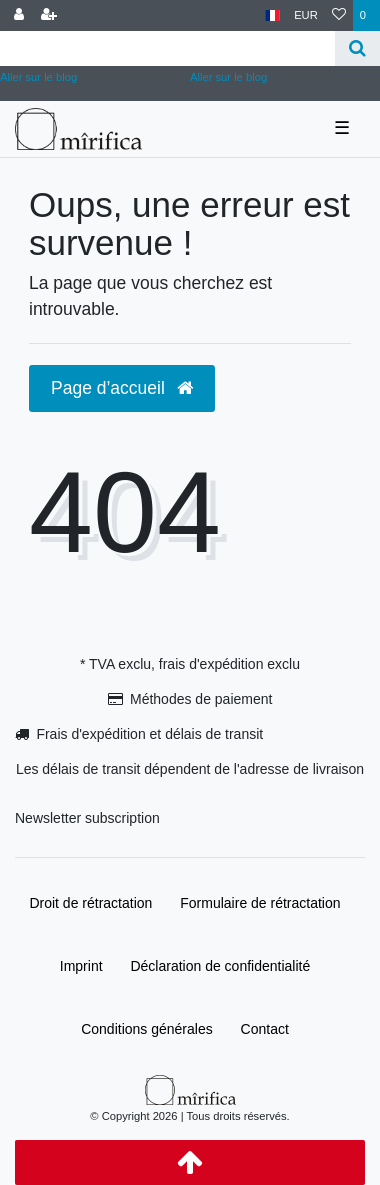  What do you see at coordinates (265, 1029) in the screenshot?
I see `Contact` at bounding box center [265, 1029].